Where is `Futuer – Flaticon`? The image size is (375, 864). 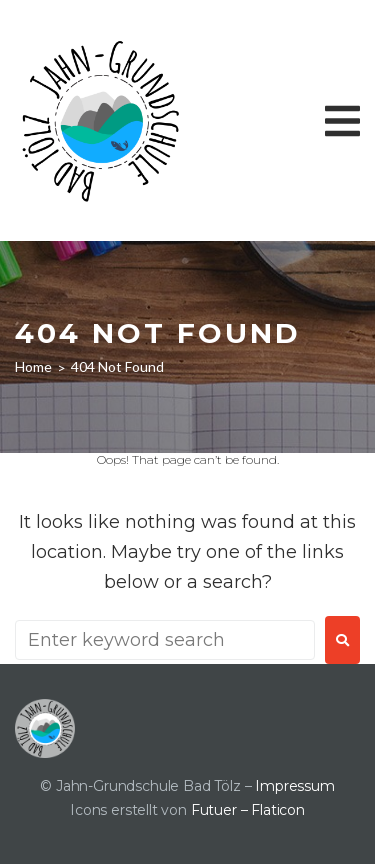 Futuer – Flaticon is located at coordinates (248, 810).